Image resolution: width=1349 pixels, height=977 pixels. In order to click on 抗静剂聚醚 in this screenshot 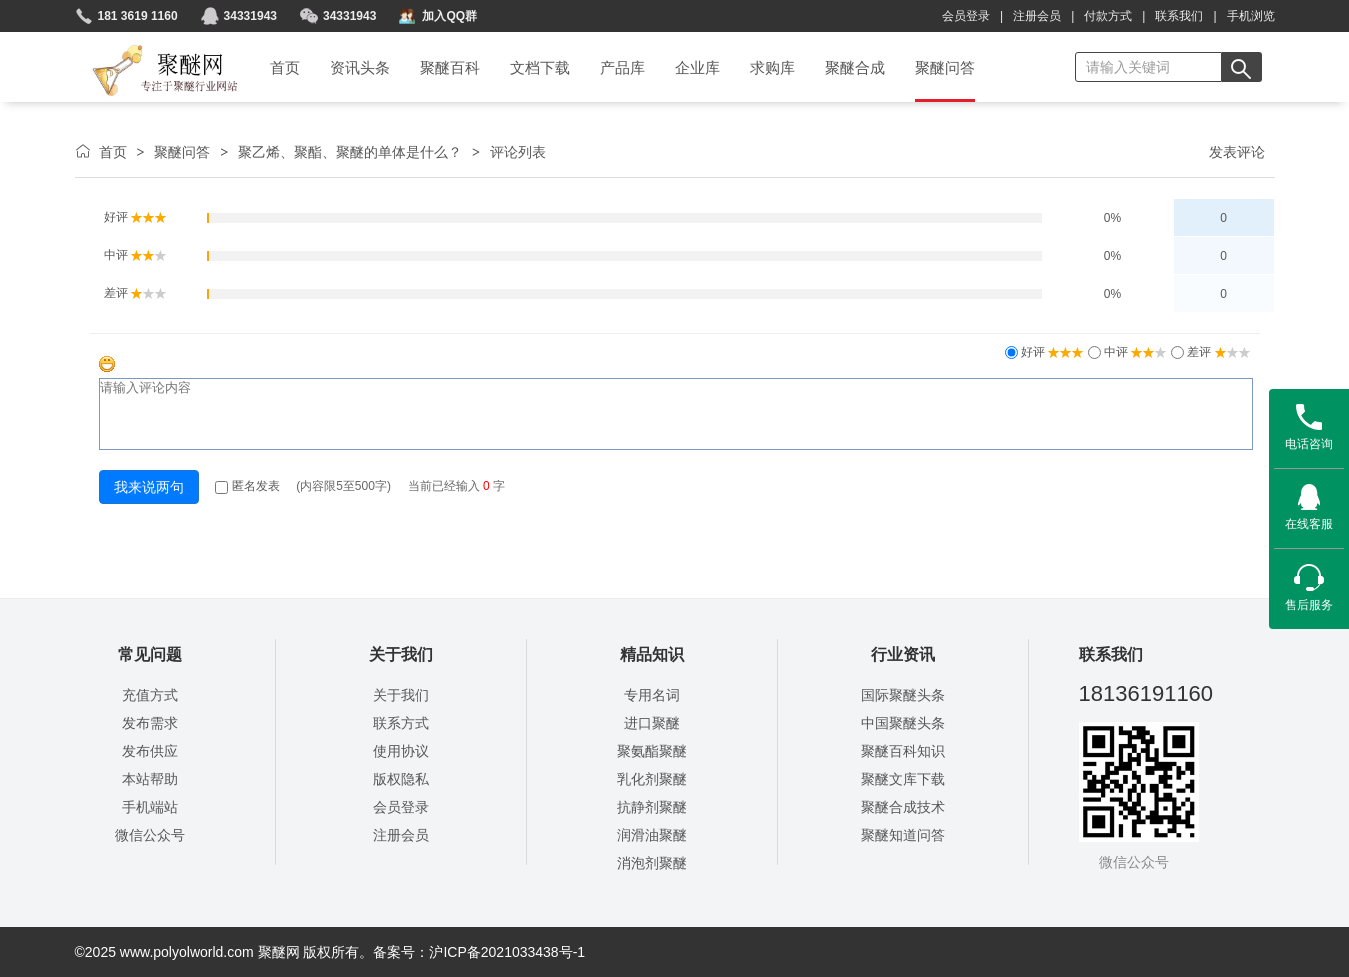, I will do `click(652, 807)`.